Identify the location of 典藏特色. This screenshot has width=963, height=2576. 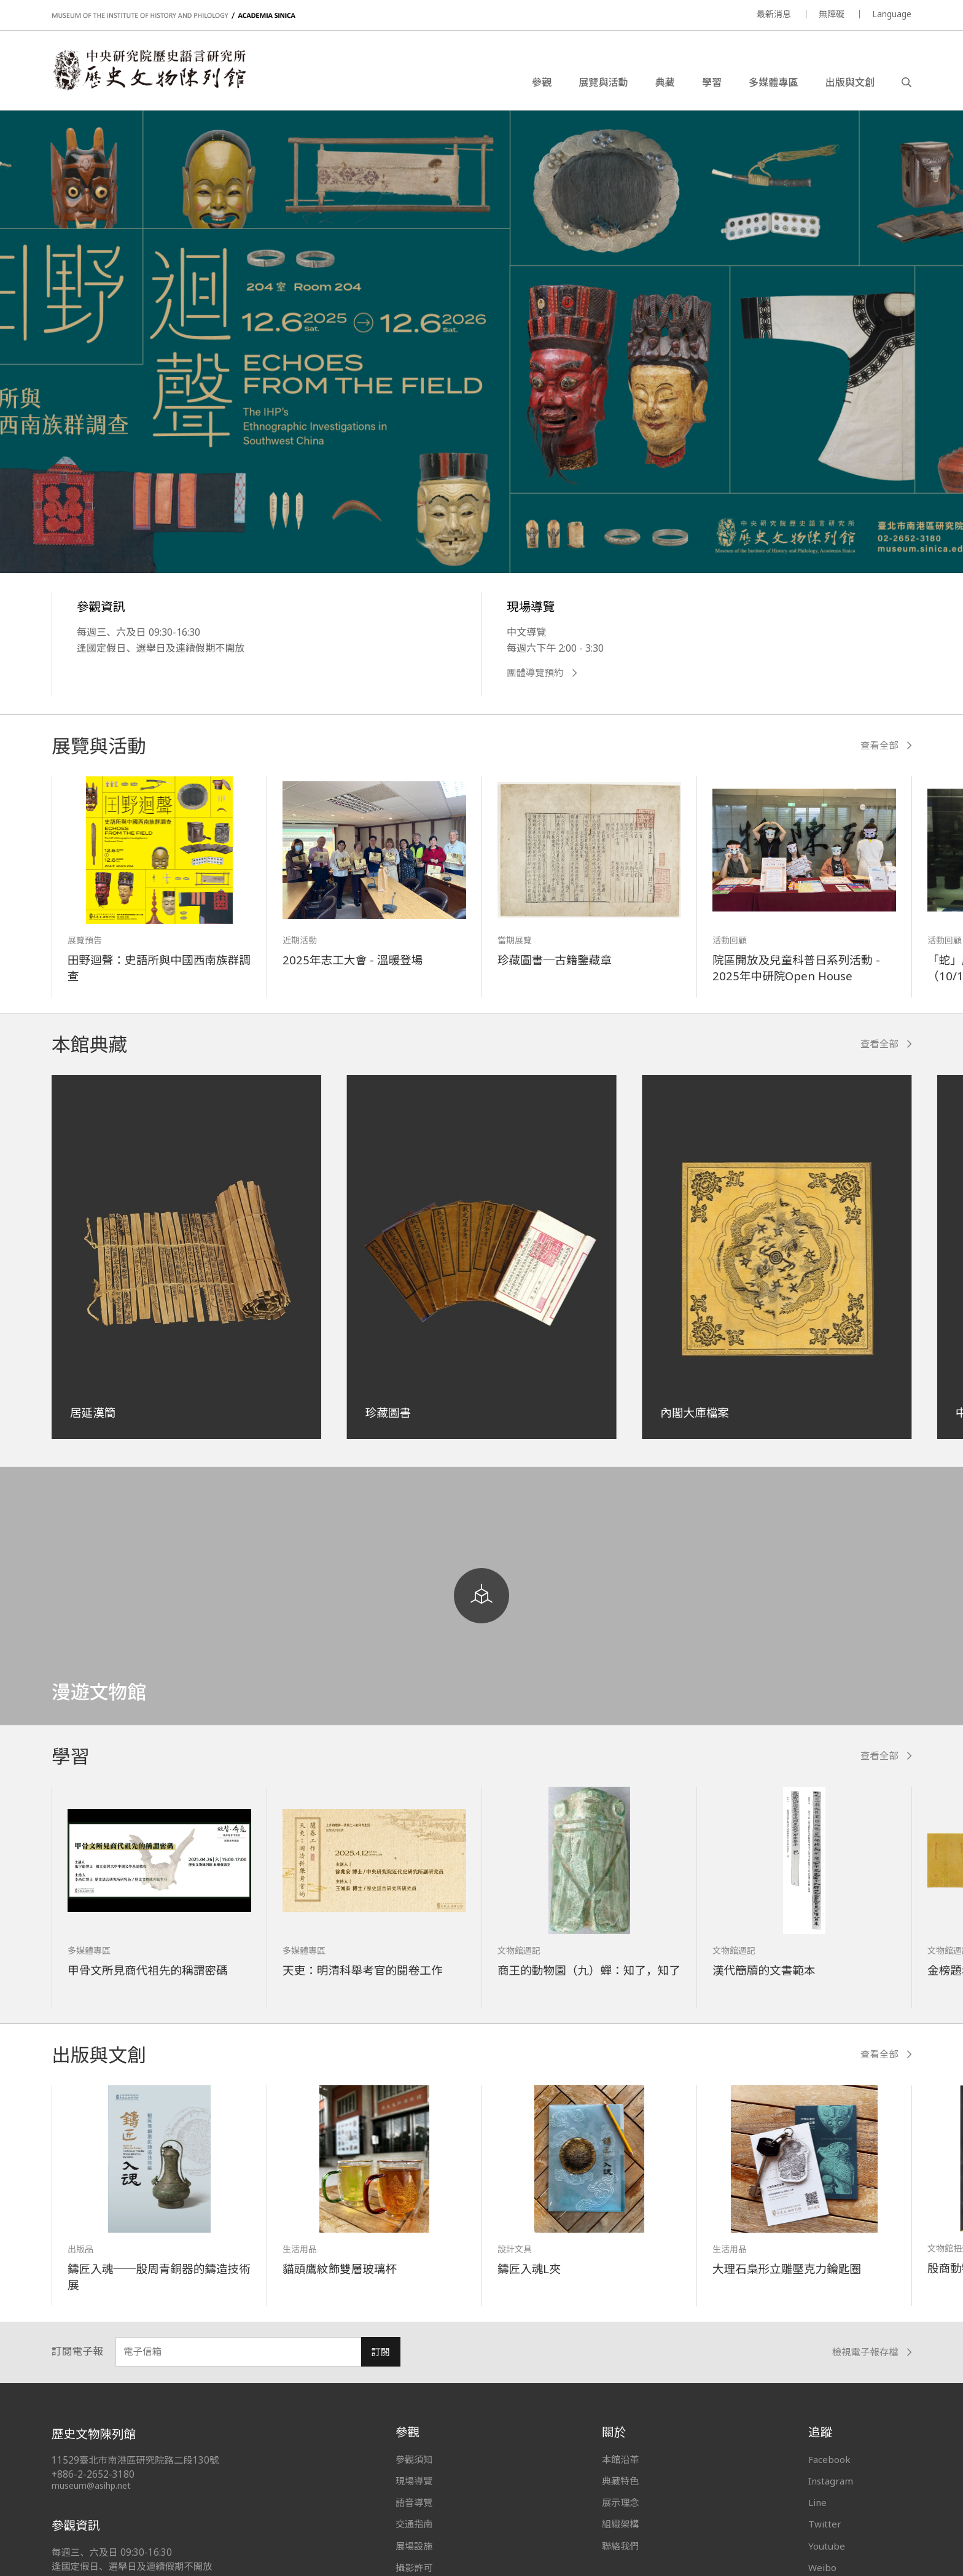
(620, 2481).